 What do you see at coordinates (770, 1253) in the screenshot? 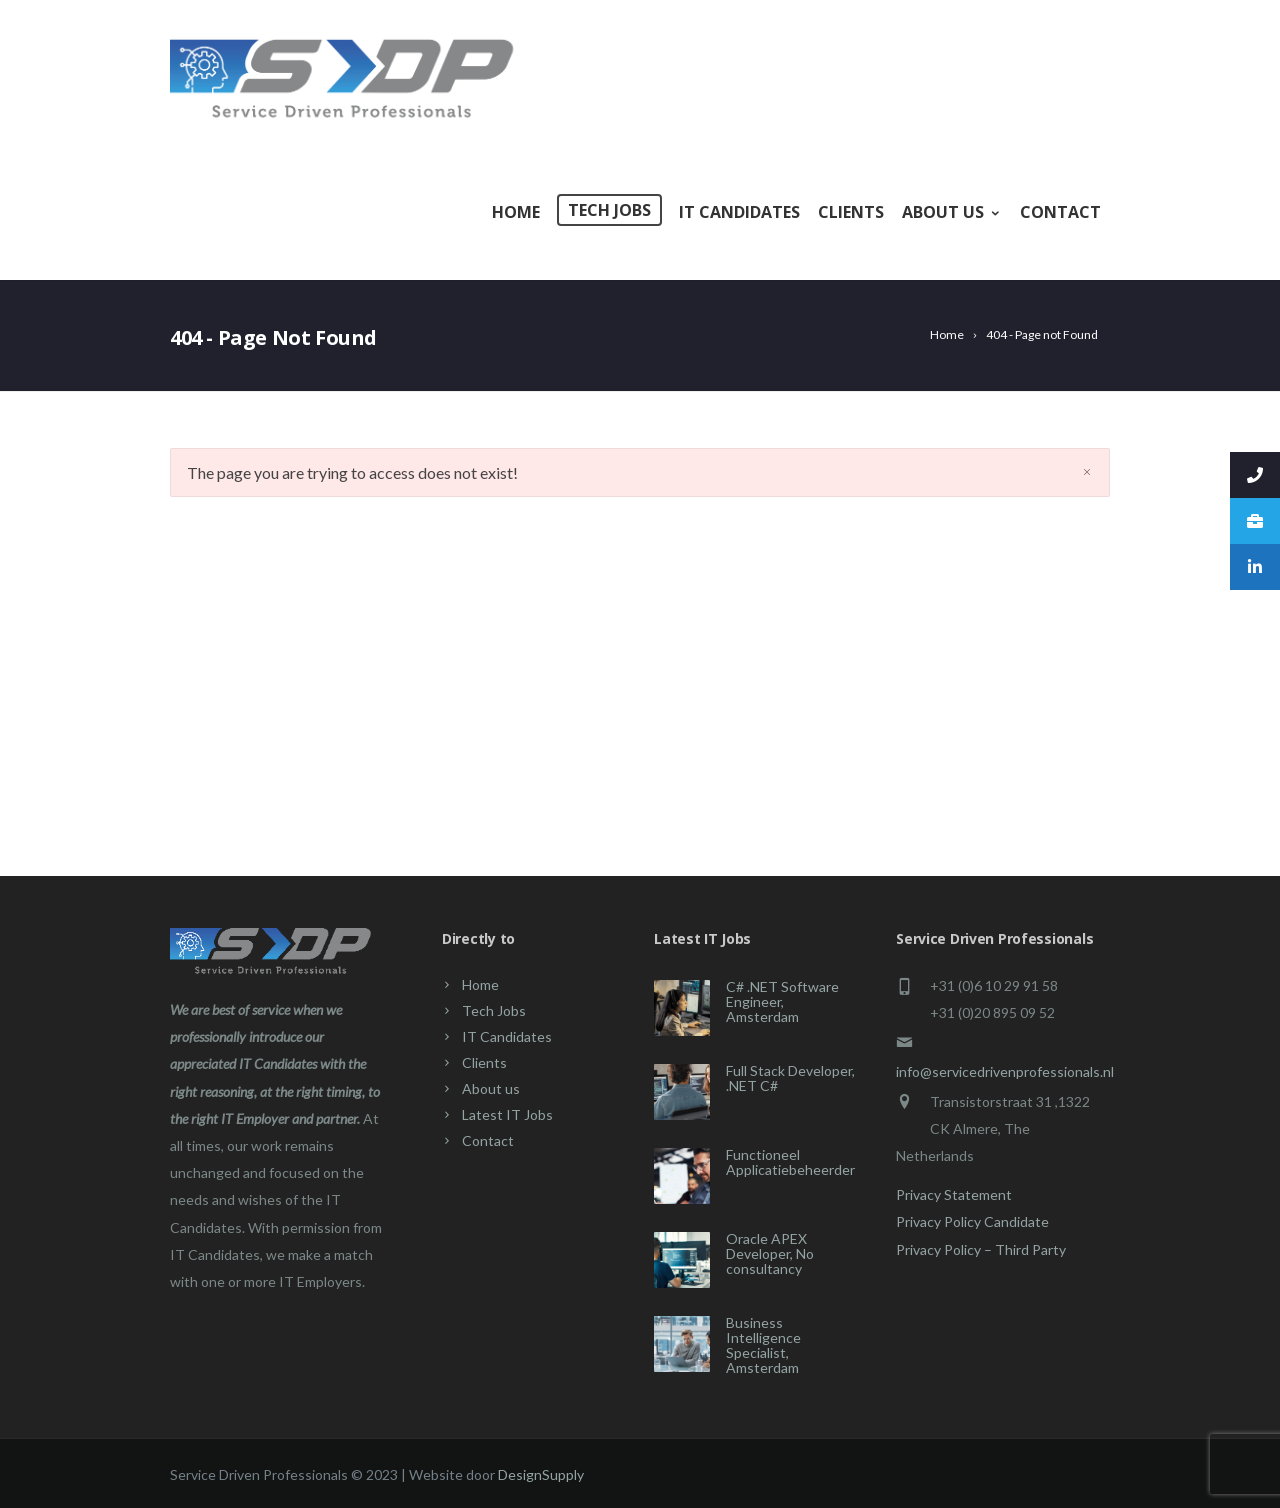
I see `Oracle APEX Developer, No consultancy` at bounding box center [770, 1253].